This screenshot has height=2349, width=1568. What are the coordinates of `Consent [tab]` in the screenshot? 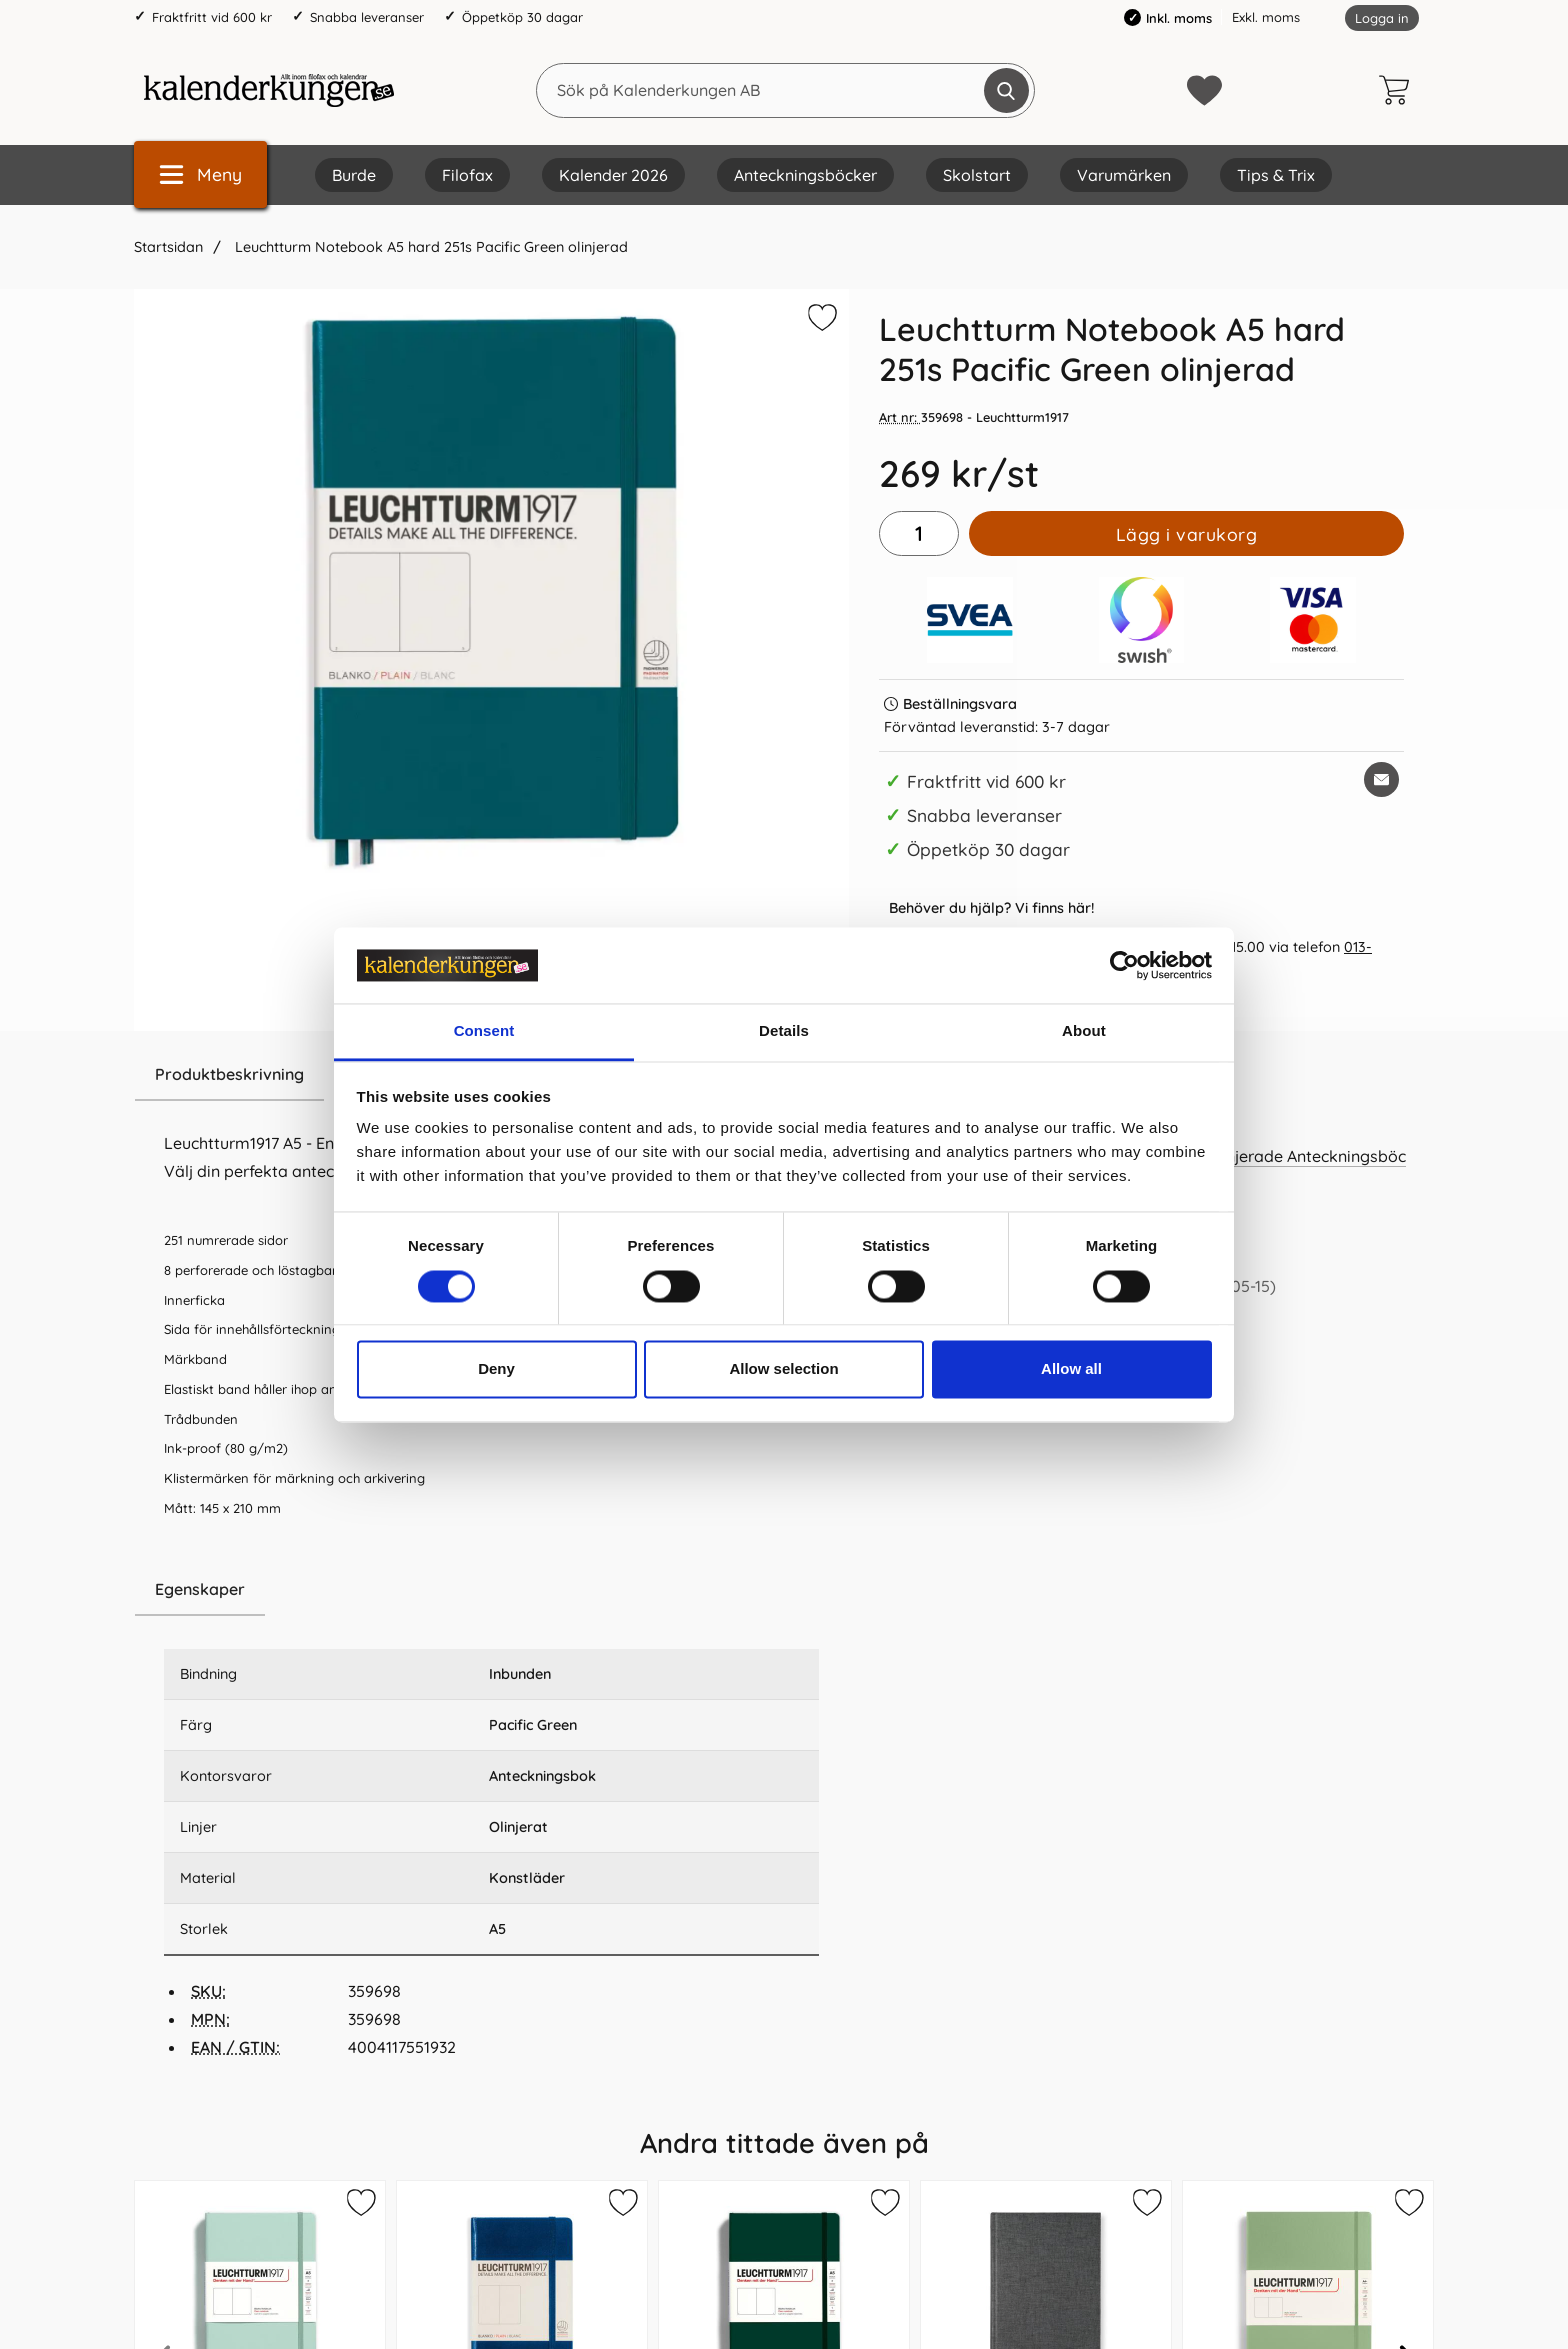 It's located at (484, 1031).